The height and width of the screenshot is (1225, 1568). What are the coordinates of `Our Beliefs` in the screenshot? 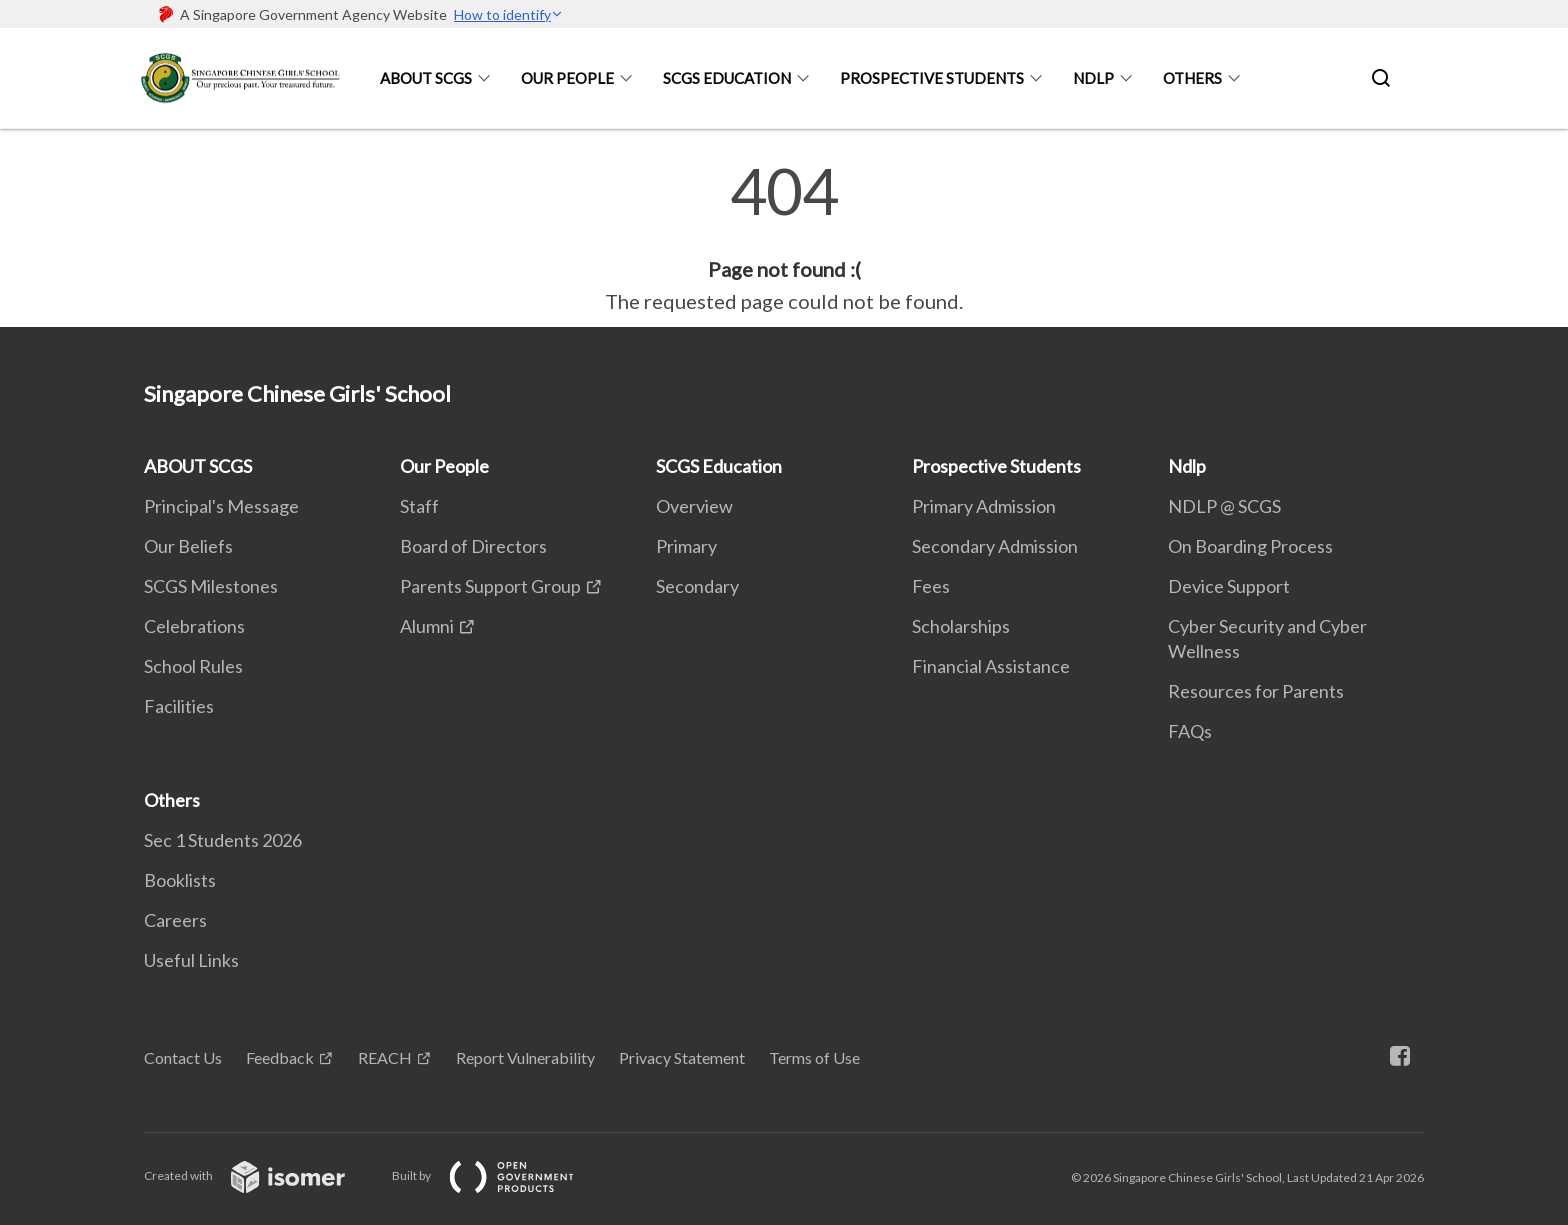 It's located at (188, 546).